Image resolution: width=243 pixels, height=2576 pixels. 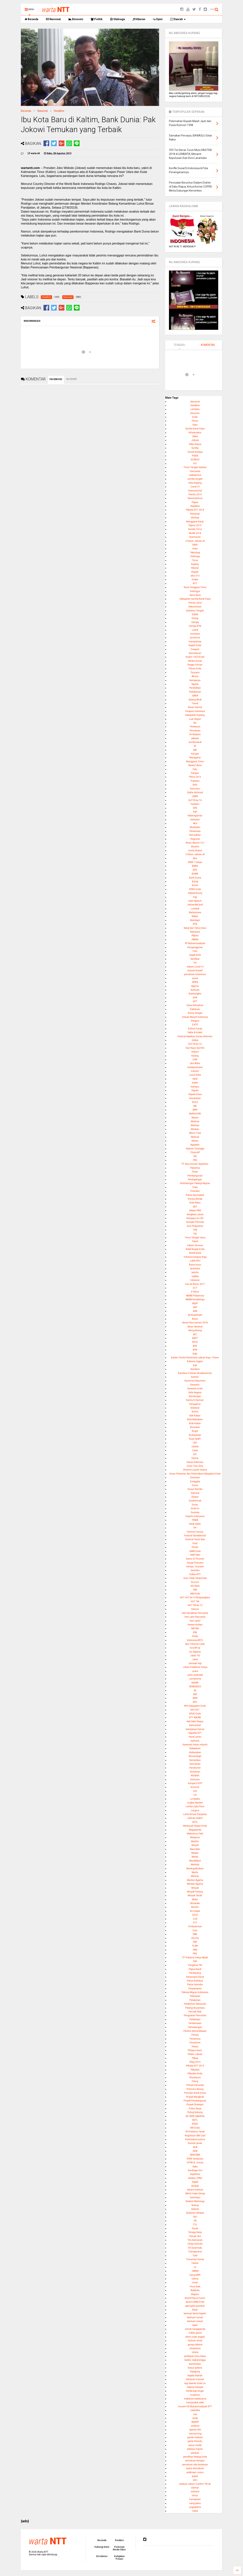 What do you see at coordinates (195, 2259) in the screenshot?
I see `Turnamen Futsal` at bounding box center [195, 2259].